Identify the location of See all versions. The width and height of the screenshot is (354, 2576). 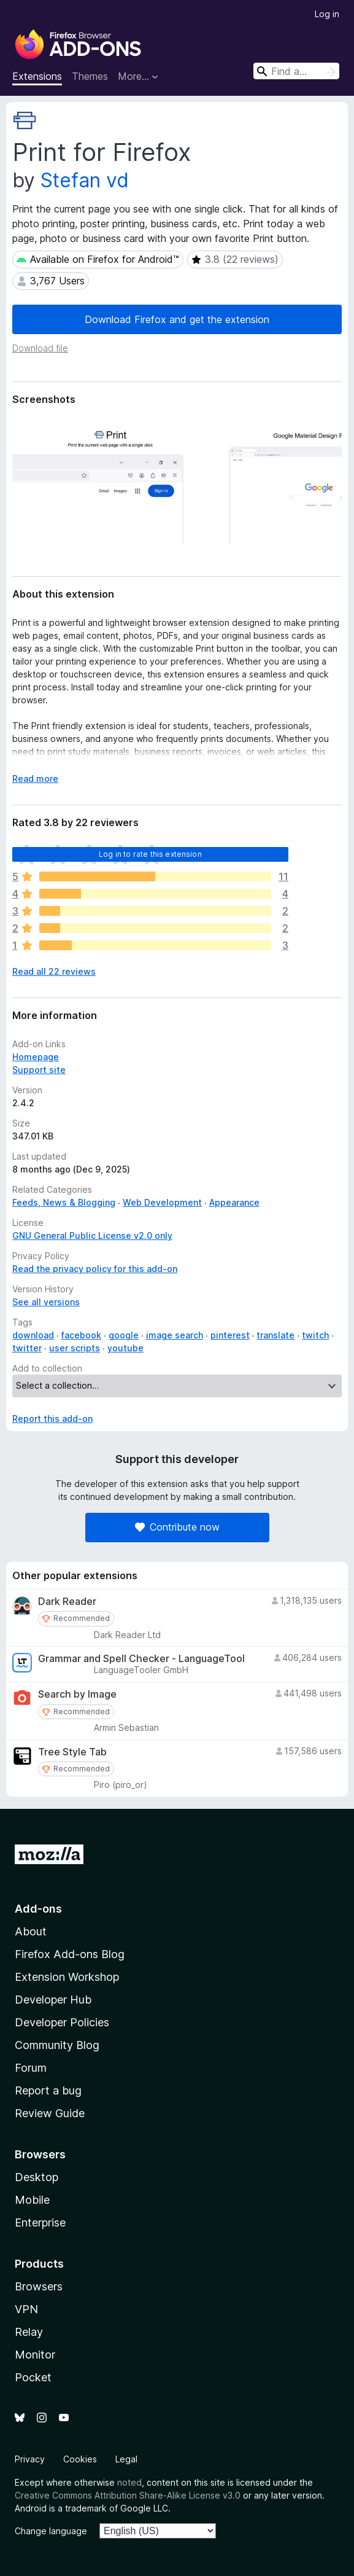
(46, 1302).